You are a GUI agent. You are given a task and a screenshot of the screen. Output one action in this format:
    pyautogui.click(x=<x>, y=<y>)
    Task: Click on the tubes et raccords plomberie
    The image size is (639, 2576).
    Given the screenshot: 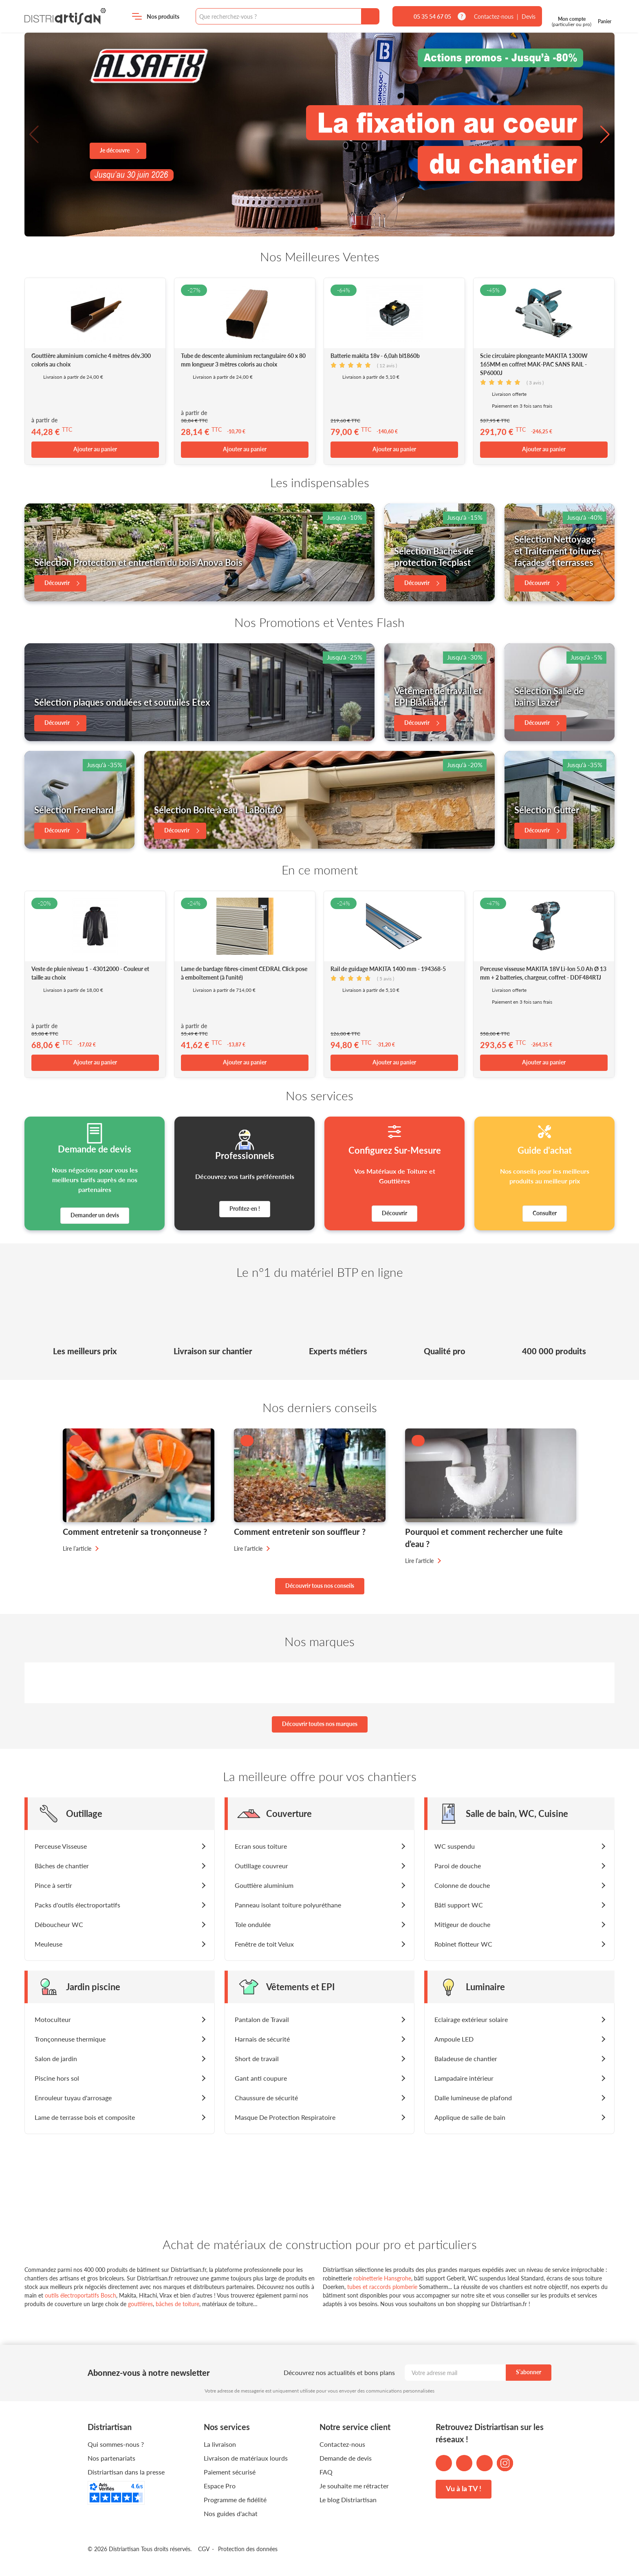 What is the action you would take?
    pyautogui.click(x=382, y=2286)
    